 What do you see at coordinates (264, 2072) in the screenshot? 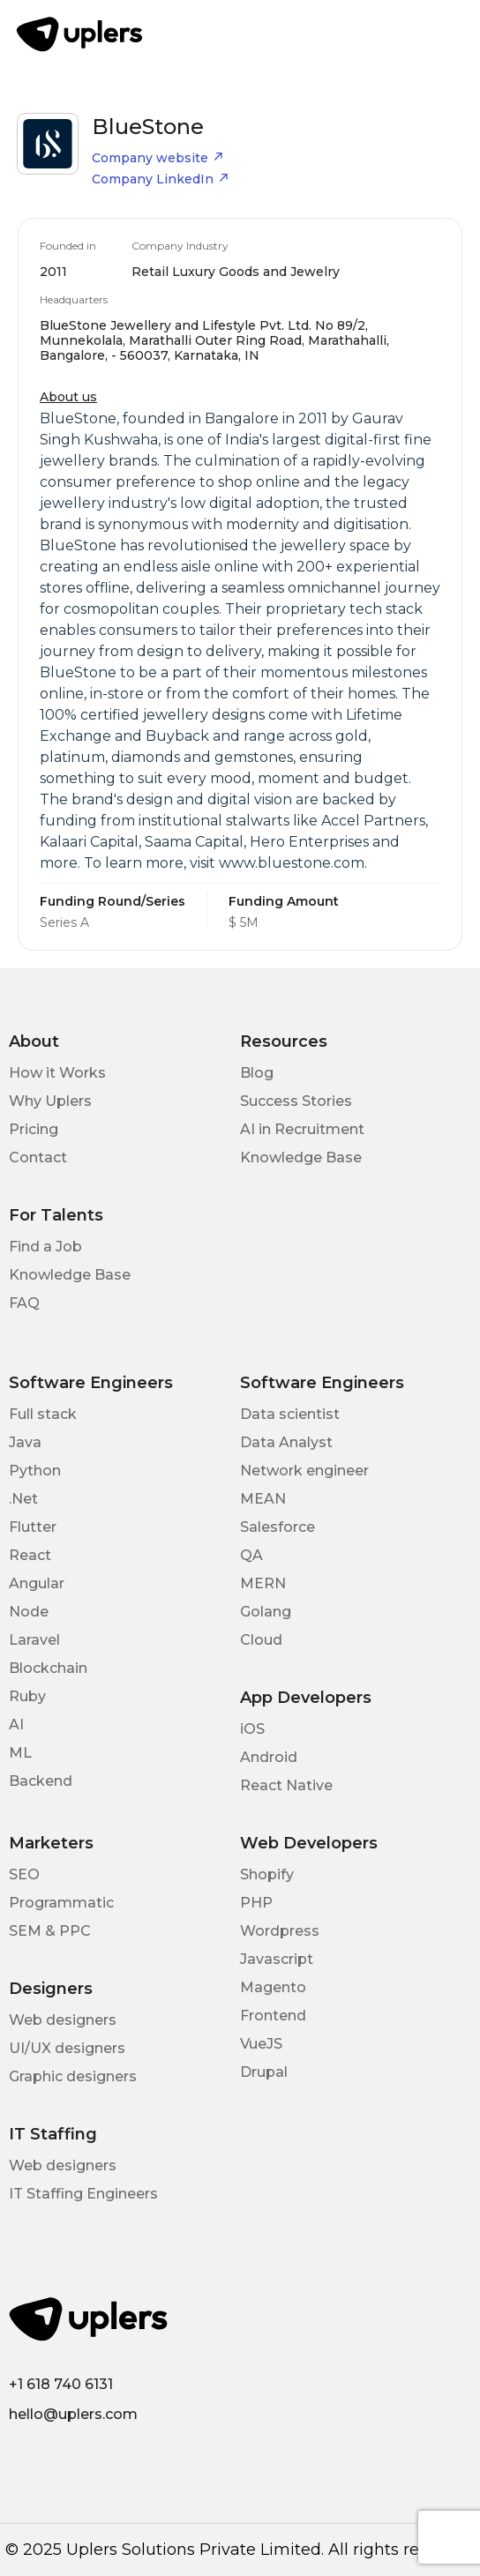
I see `Drupal` at bounding box center [264, 2072].